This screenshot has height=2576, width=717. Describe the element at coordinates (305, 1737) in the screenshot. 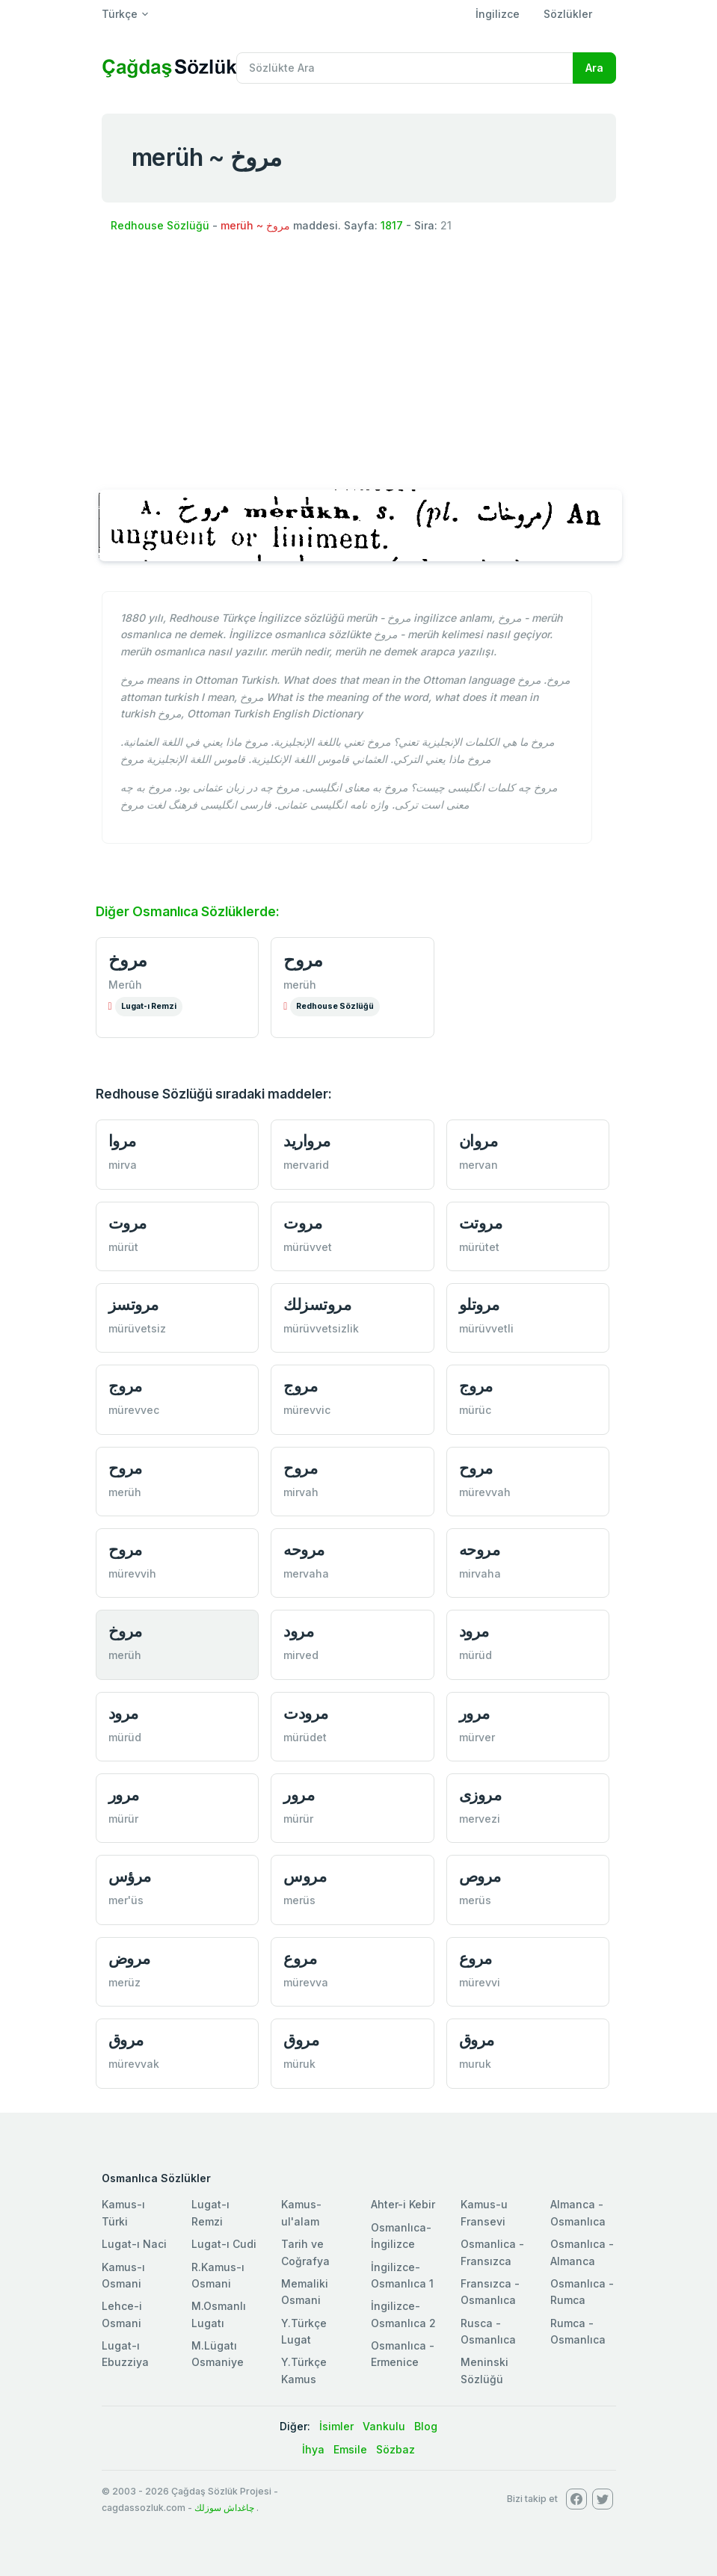

I see `mürüdet` at that location.